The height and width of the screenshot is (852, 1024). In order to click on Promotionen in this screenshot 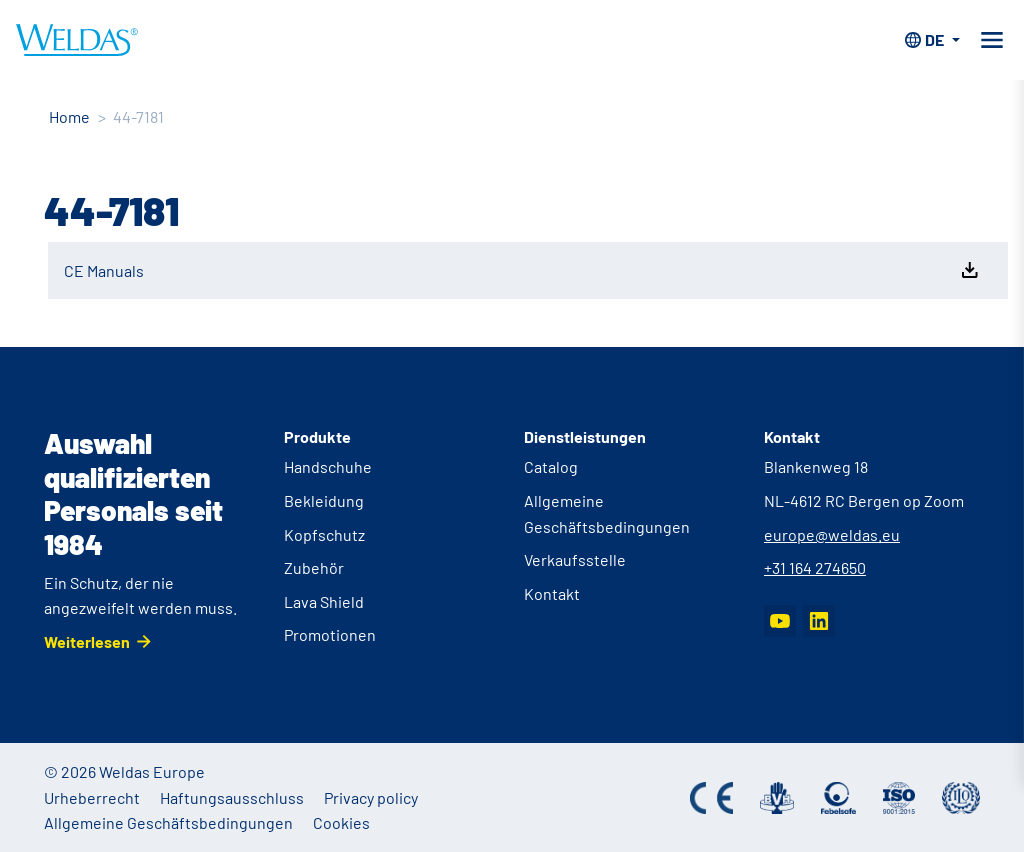, I will do `click(330, 634)`.